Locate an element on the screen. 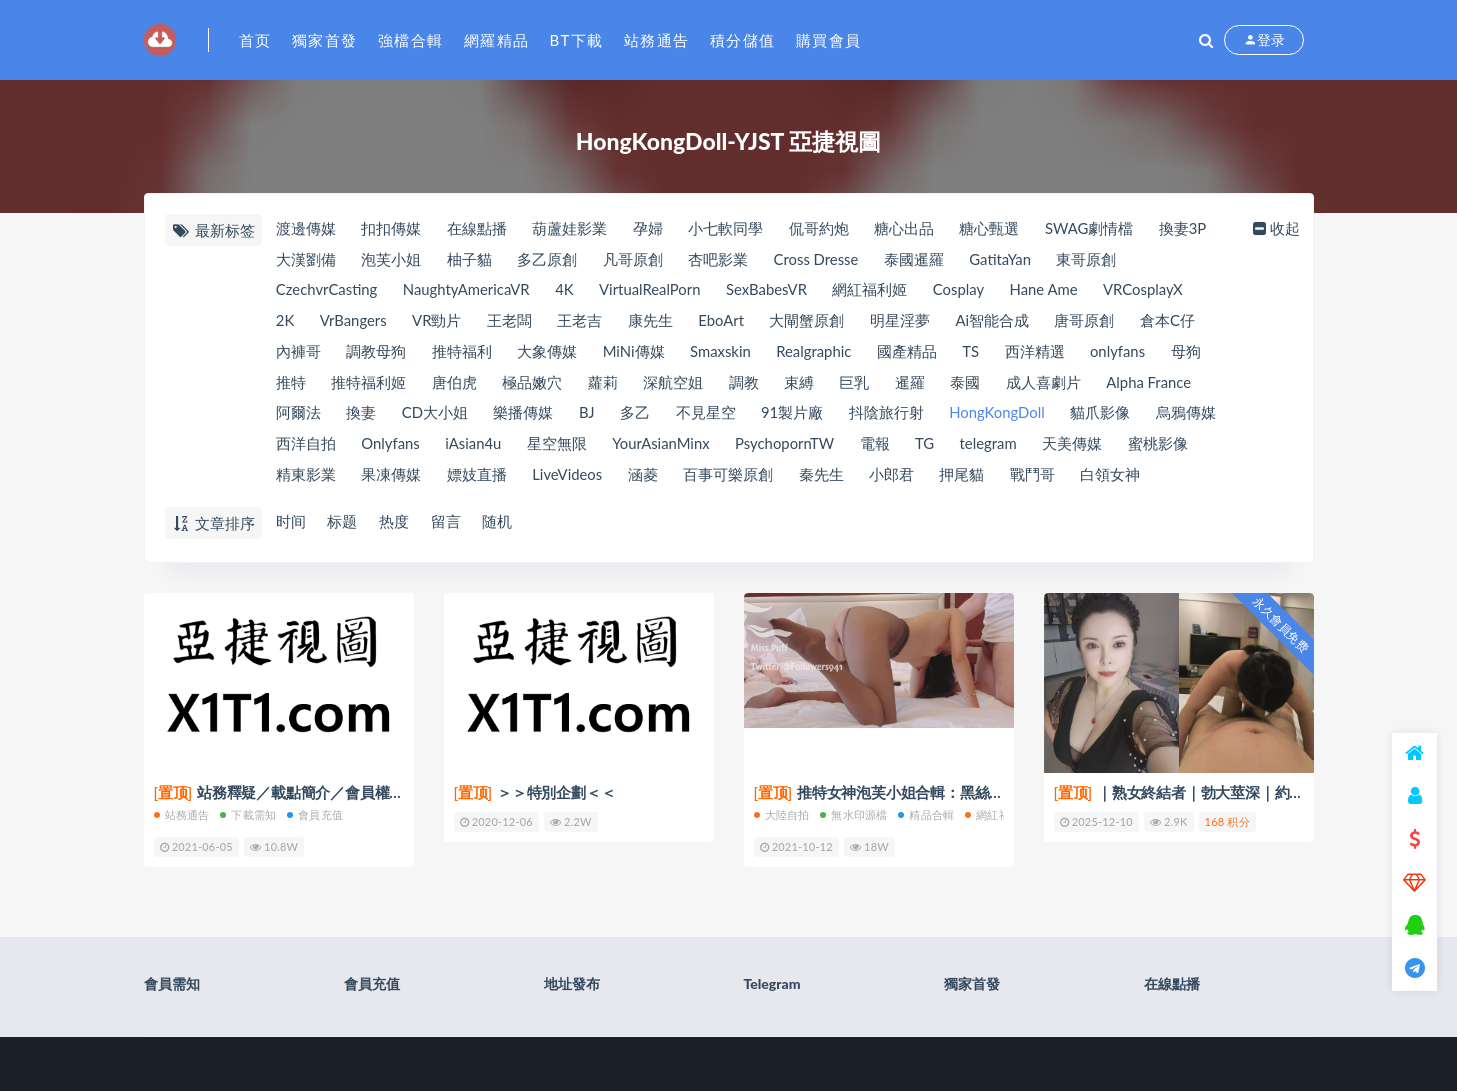 The width and height of the screenshot is (1457, 1091). 網羅精品 is located at coordinates (497, 40).